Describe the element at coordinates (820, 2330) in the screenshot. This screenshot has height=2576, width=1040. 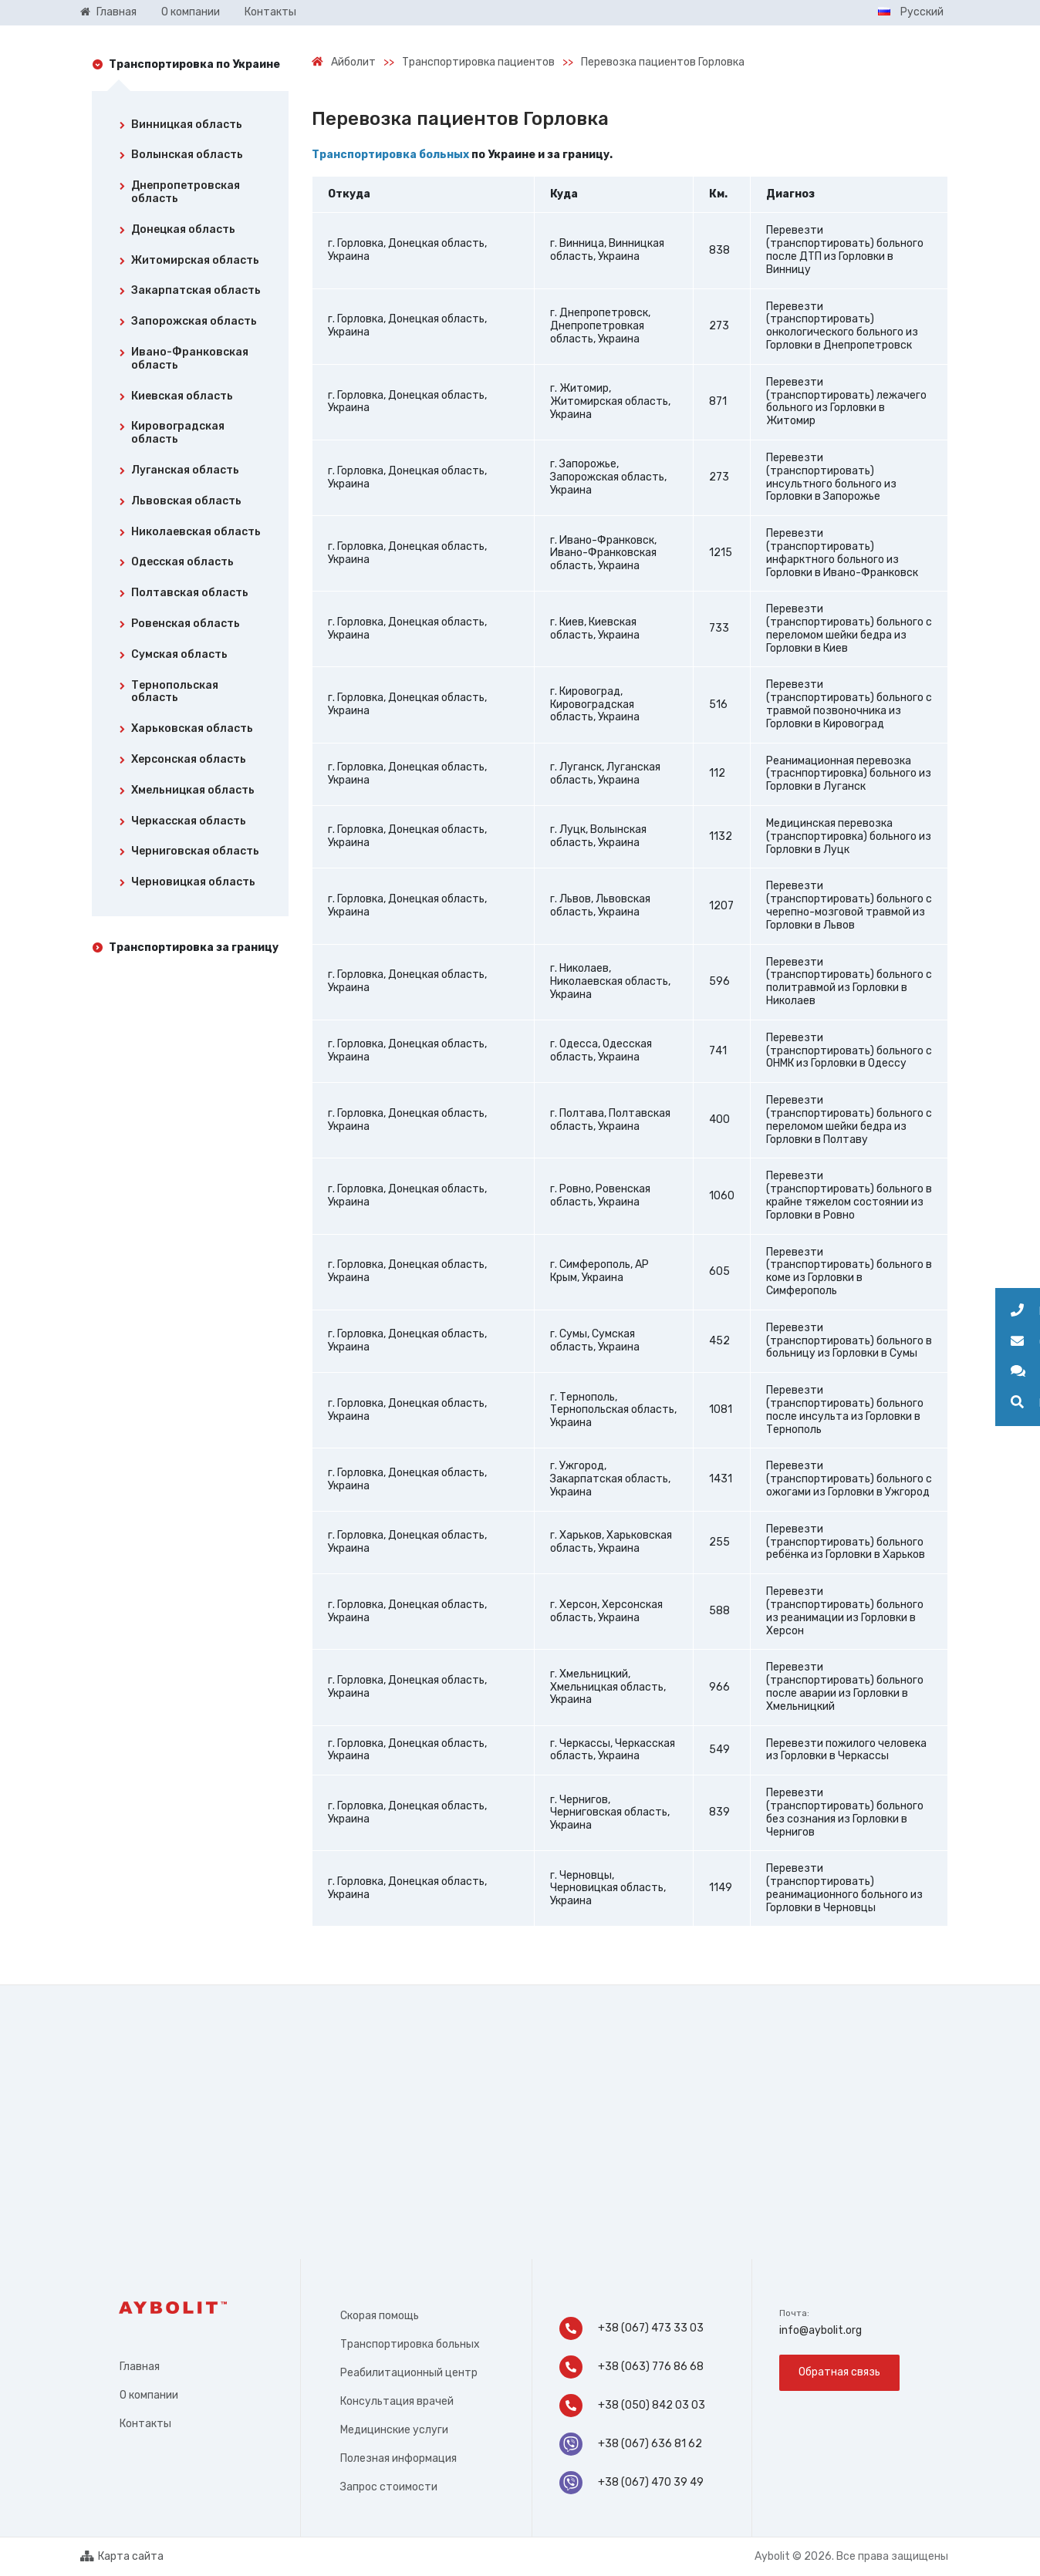
I see `info@aybolit.org` at that location.